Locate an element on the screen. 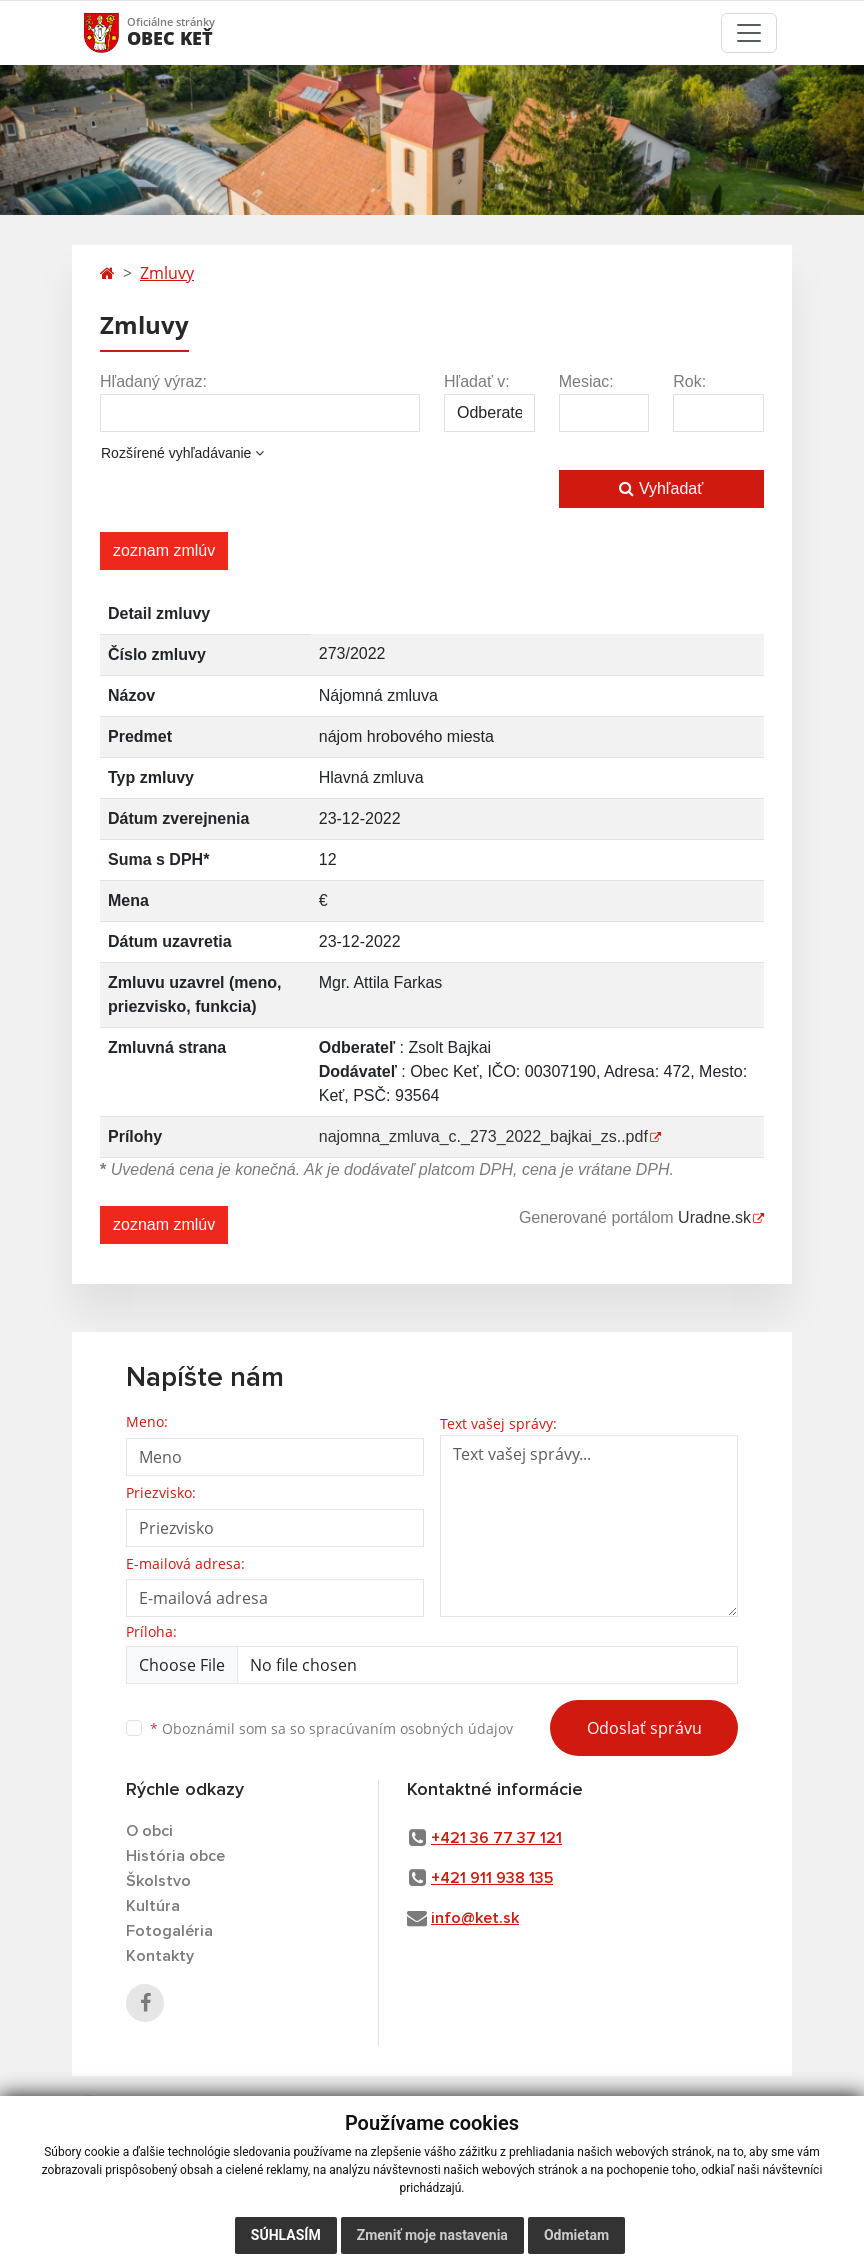 The width and height of the screenshot is (864, 2263). Rok: is located at coordinates (689, 381).